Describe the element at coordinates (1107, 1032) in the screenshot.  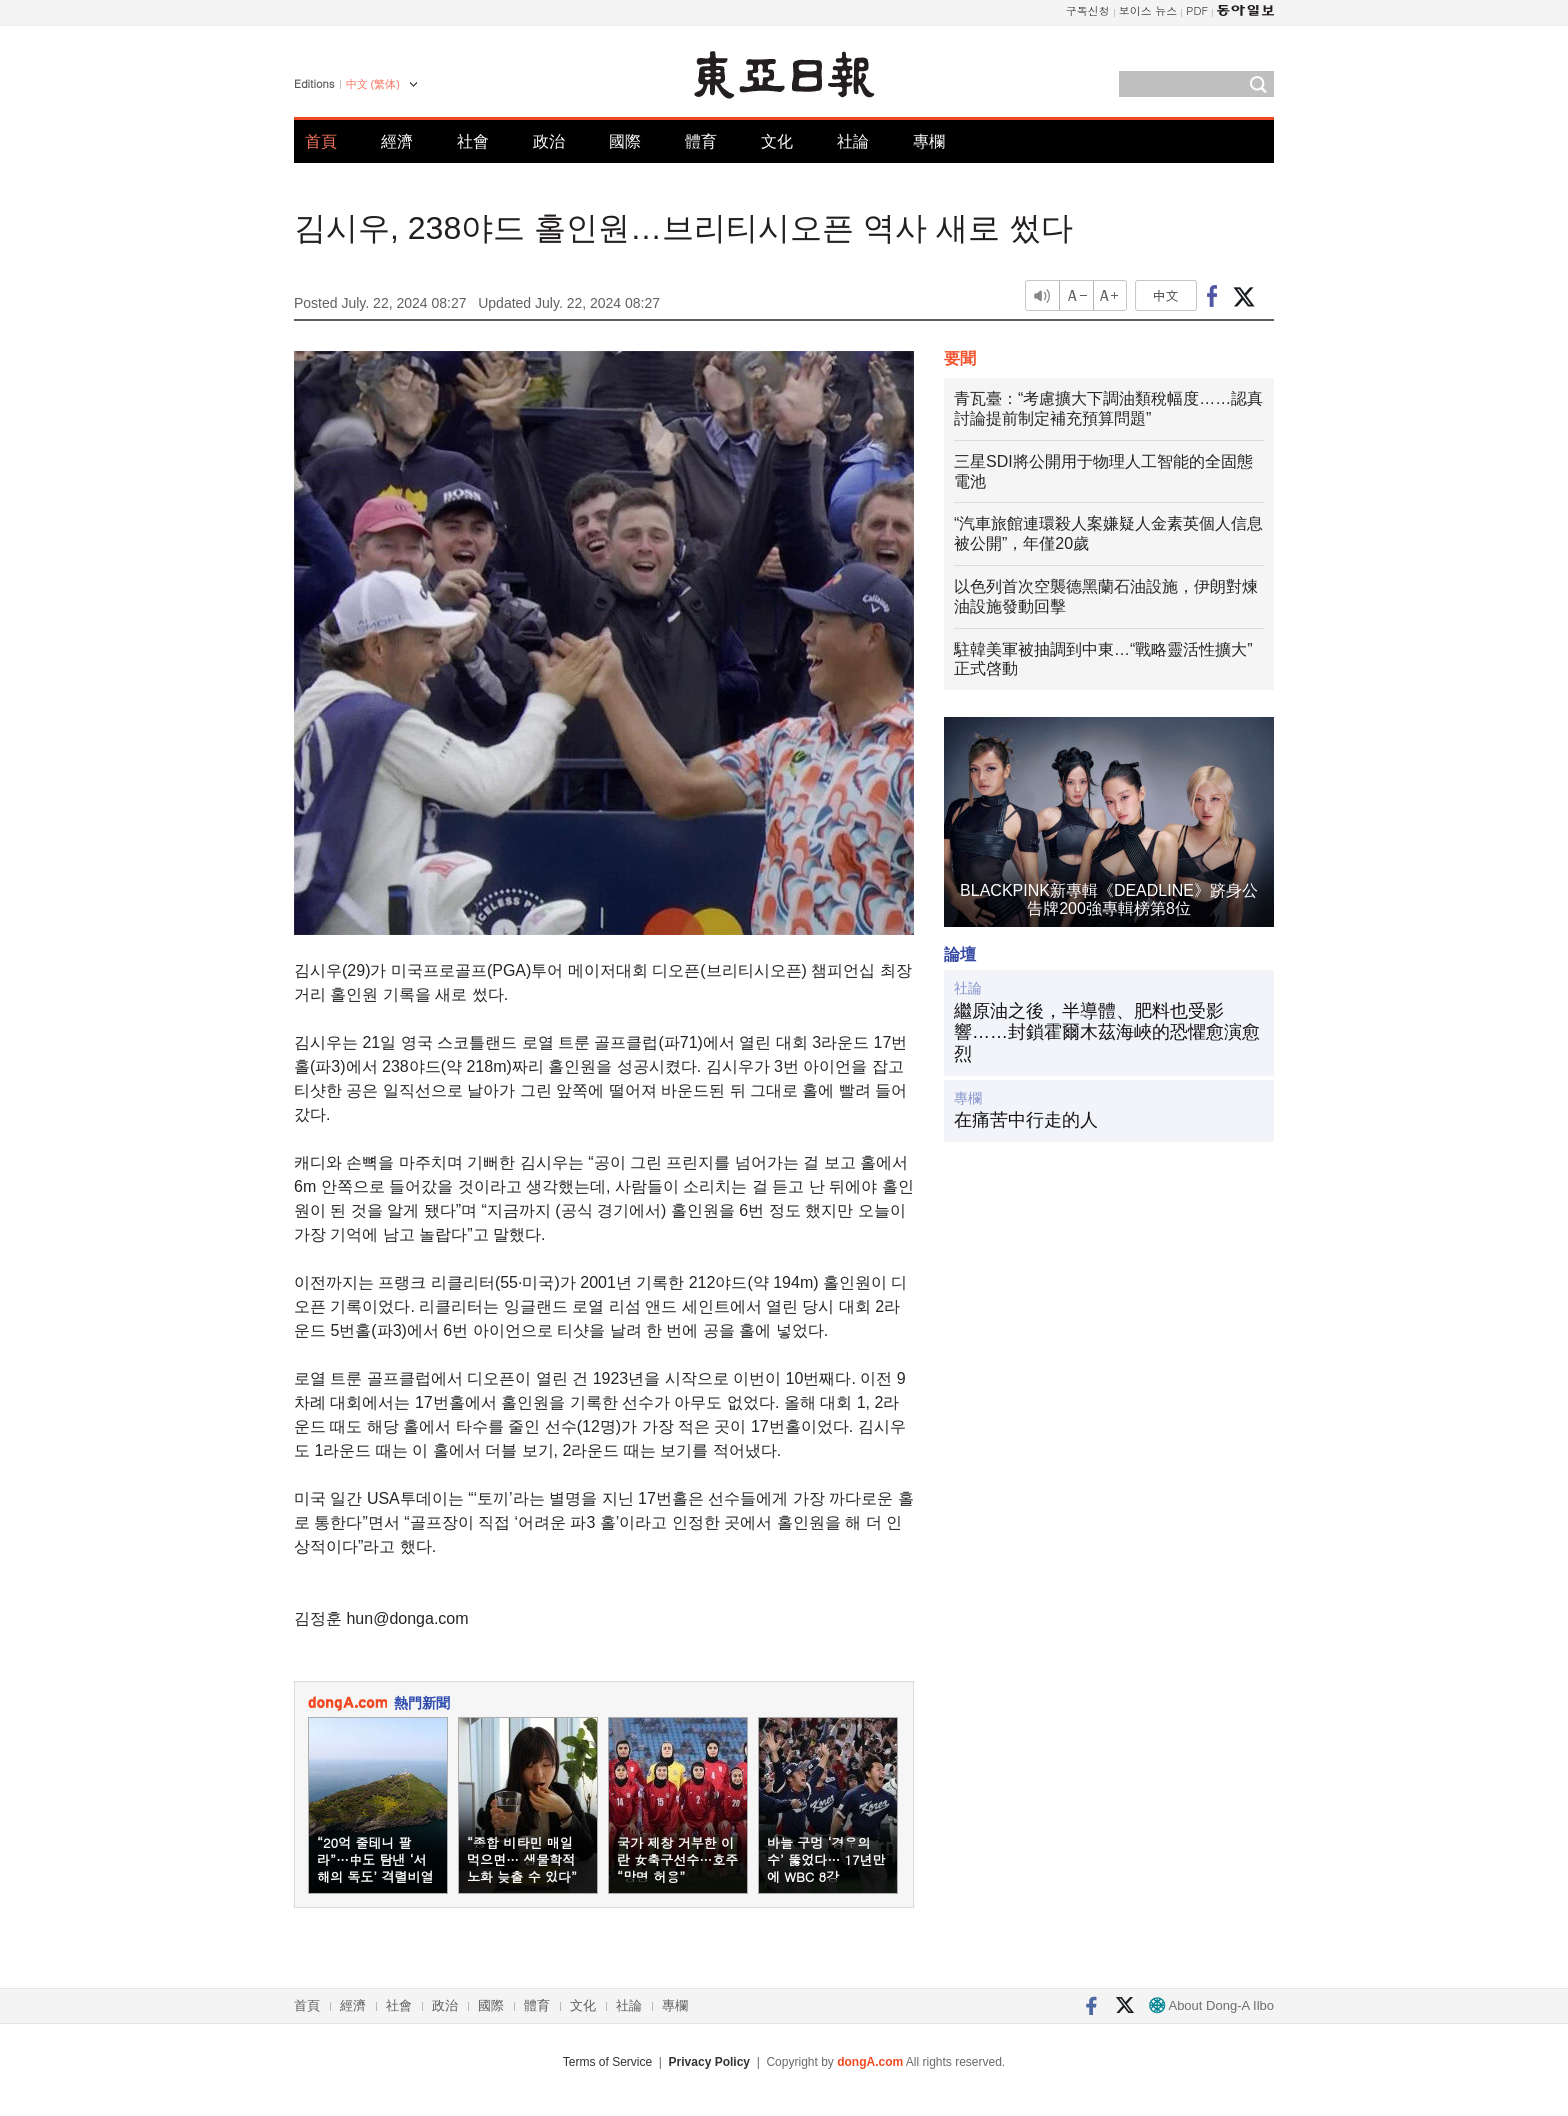
I see `繼原油之後，半導體、肥料也受影響……封鎖霍爾木茲海峽的恐懼愈演愈烈` at that location.